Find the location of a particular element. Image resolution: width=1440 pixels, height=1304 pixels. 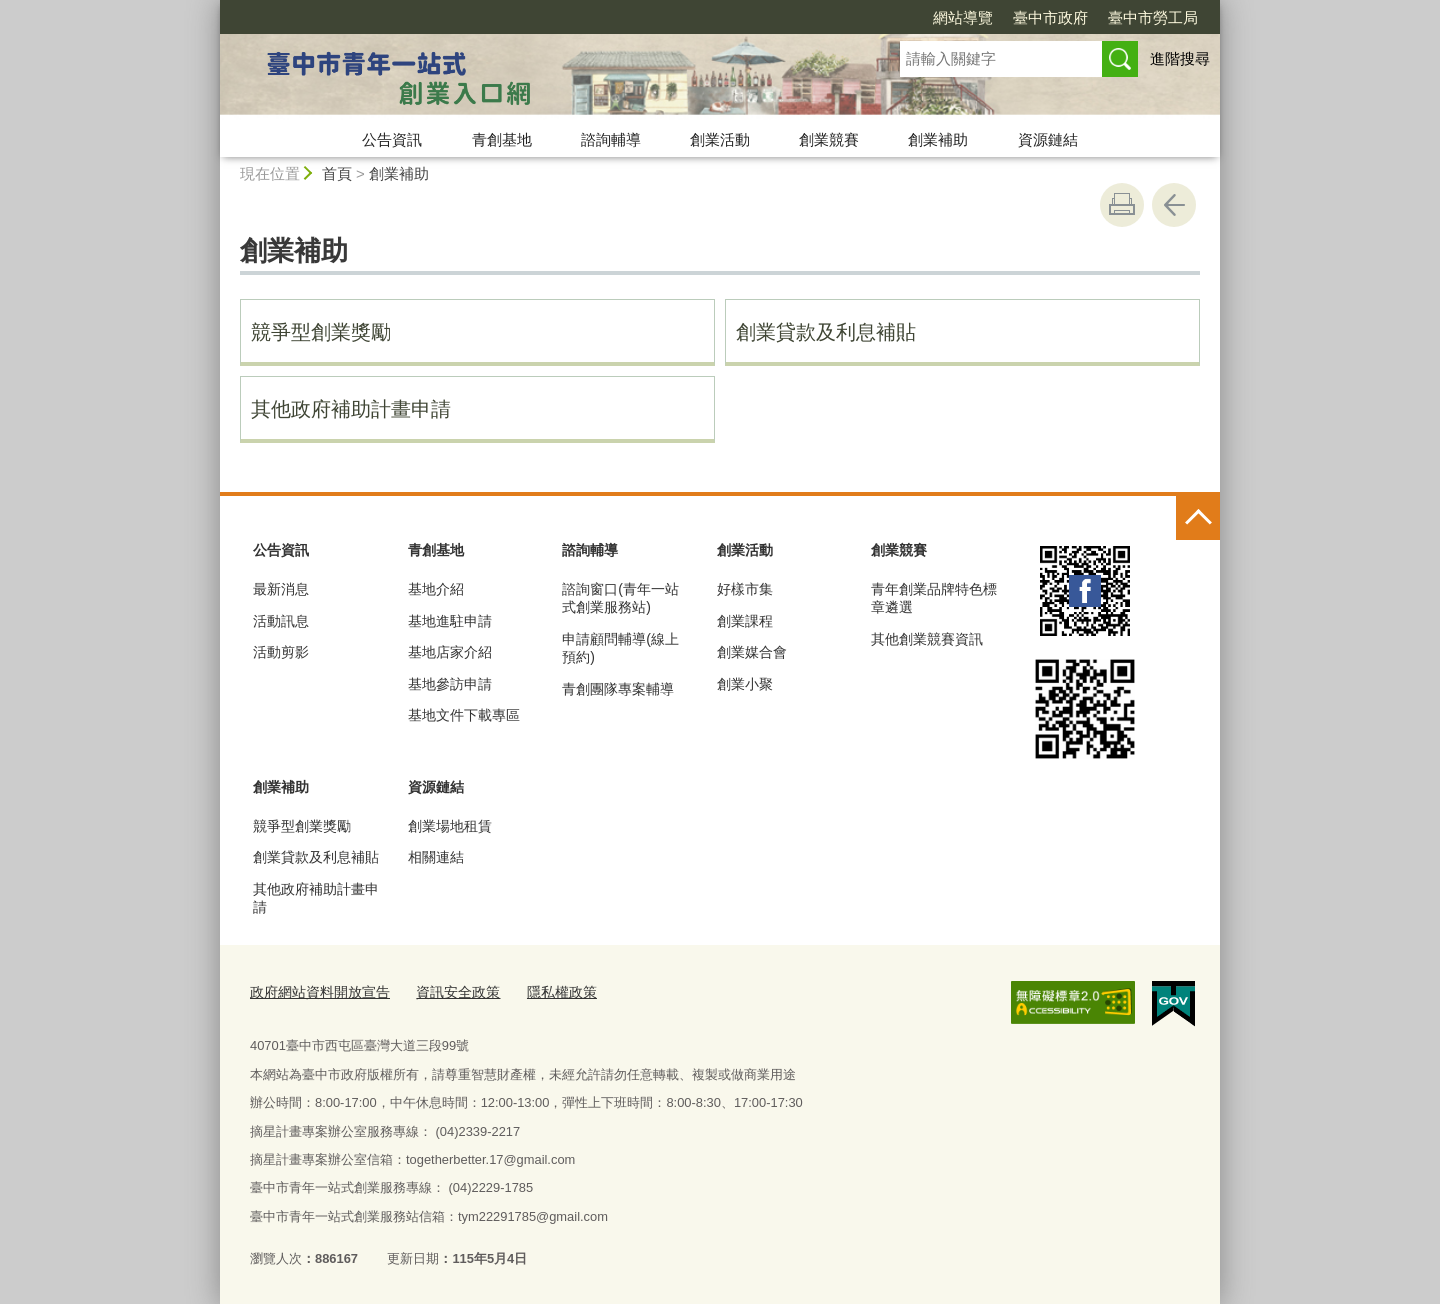

好樣市集 is located at coordinates (745, 589).